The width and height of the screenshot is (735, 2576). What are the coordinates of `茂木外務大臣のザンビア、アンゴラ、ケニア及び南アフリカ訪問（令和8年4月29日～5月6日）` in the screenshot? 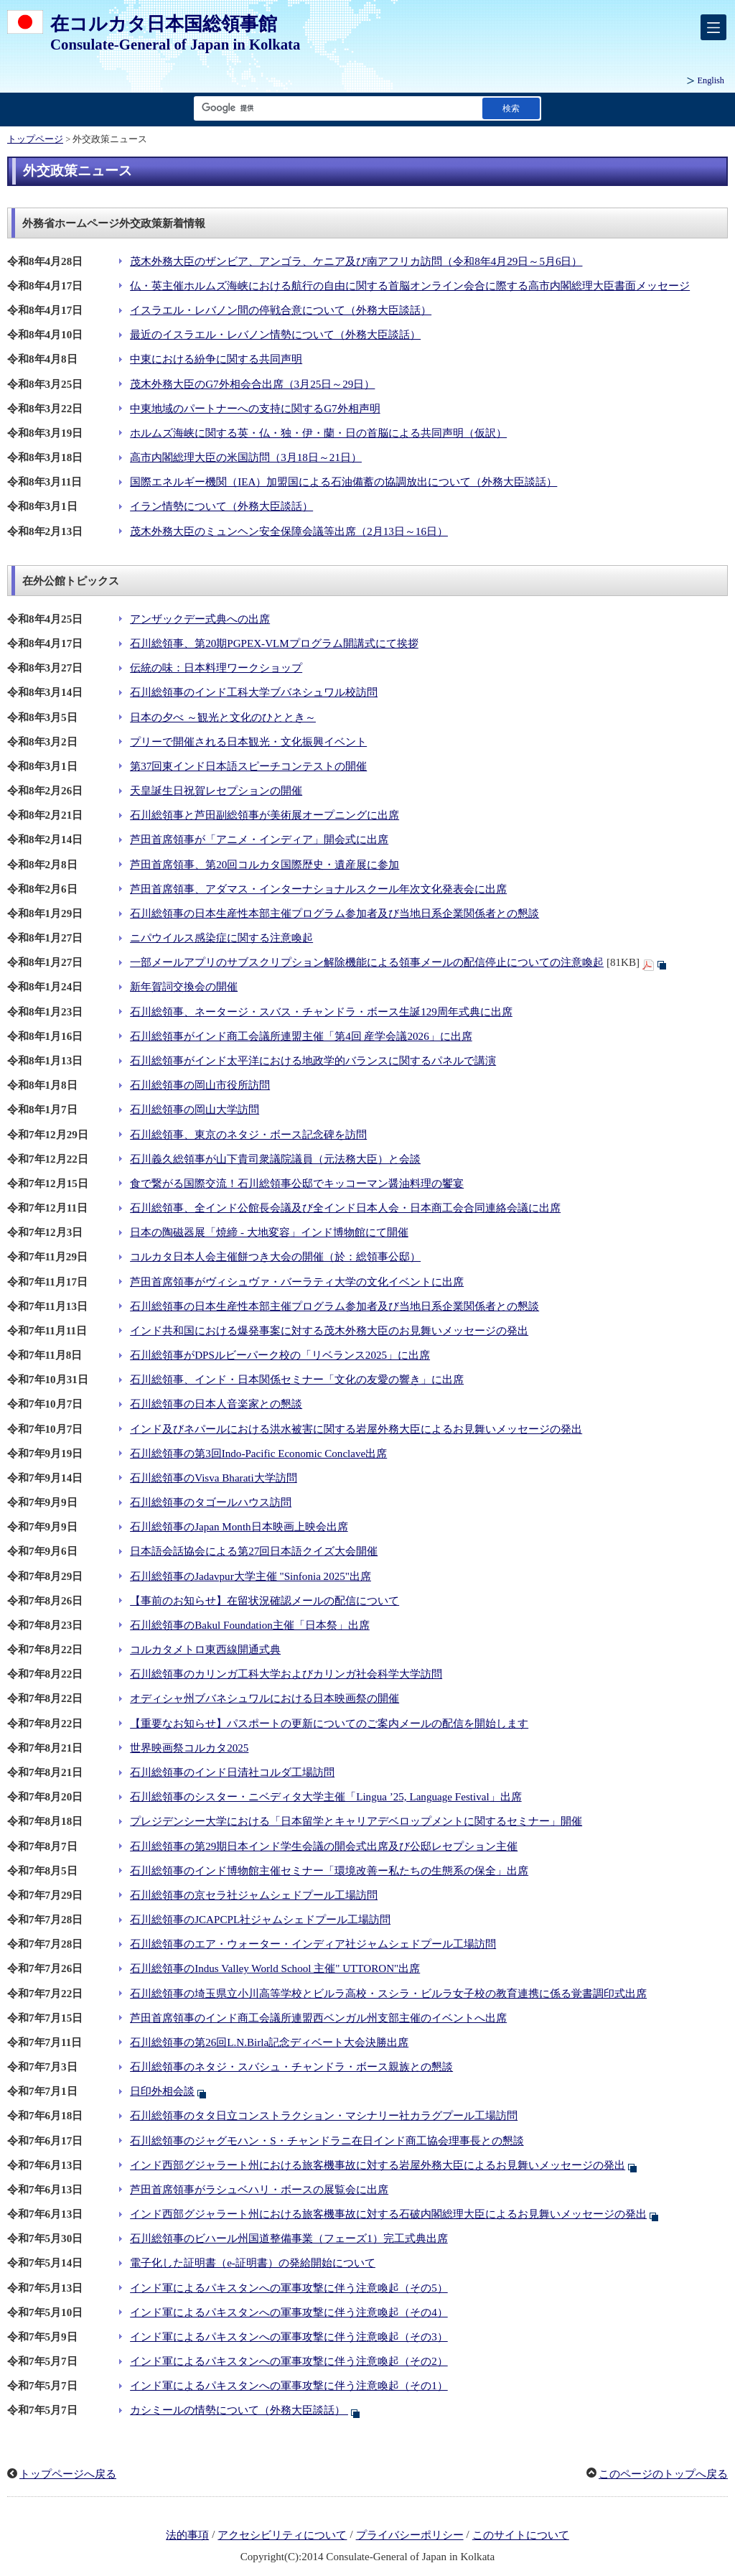 It's located at (356, 261).